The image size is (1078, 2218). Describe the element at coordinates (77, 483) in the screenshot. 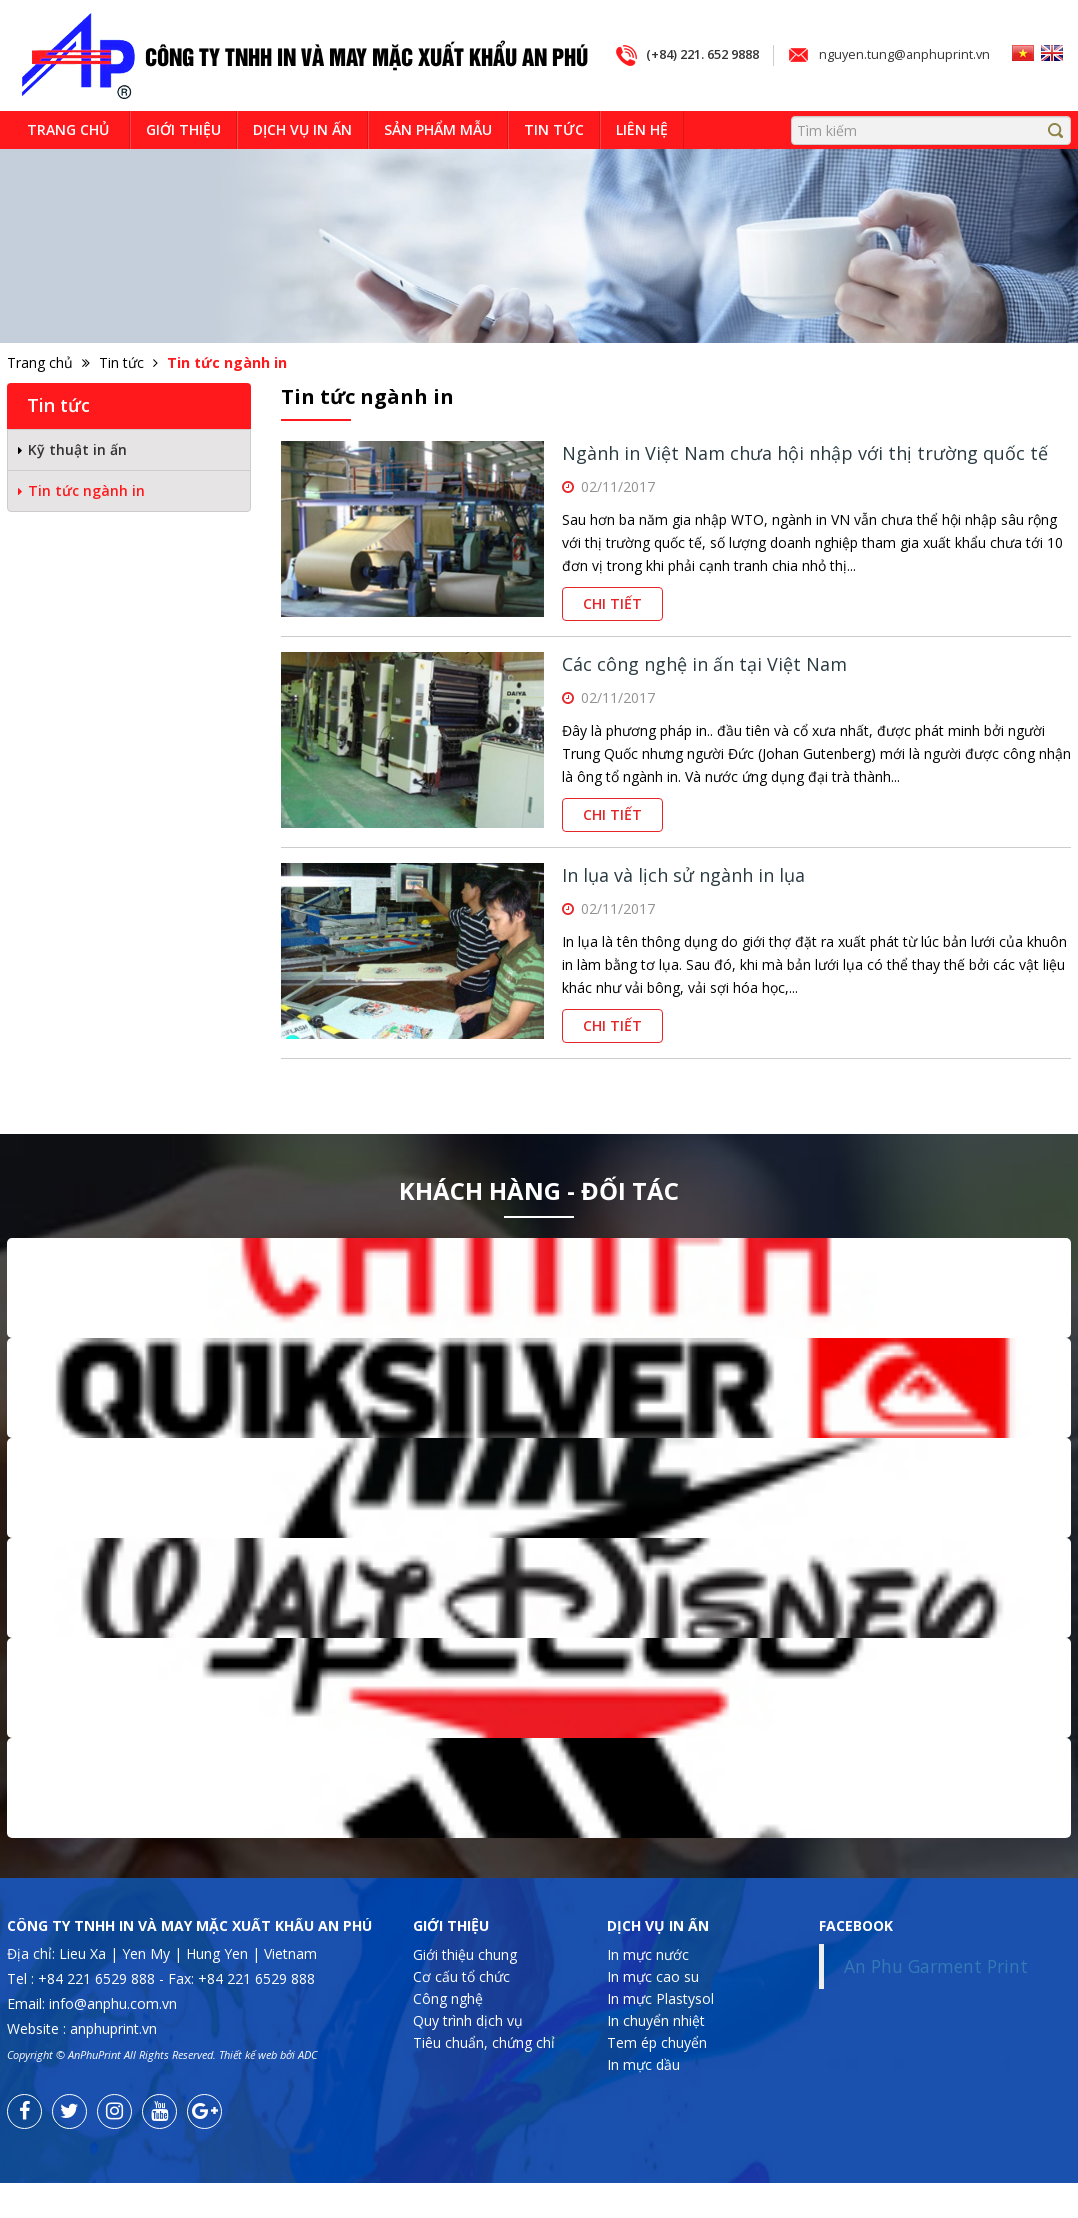

I see `Kỹ thuật in ấn` at that location.